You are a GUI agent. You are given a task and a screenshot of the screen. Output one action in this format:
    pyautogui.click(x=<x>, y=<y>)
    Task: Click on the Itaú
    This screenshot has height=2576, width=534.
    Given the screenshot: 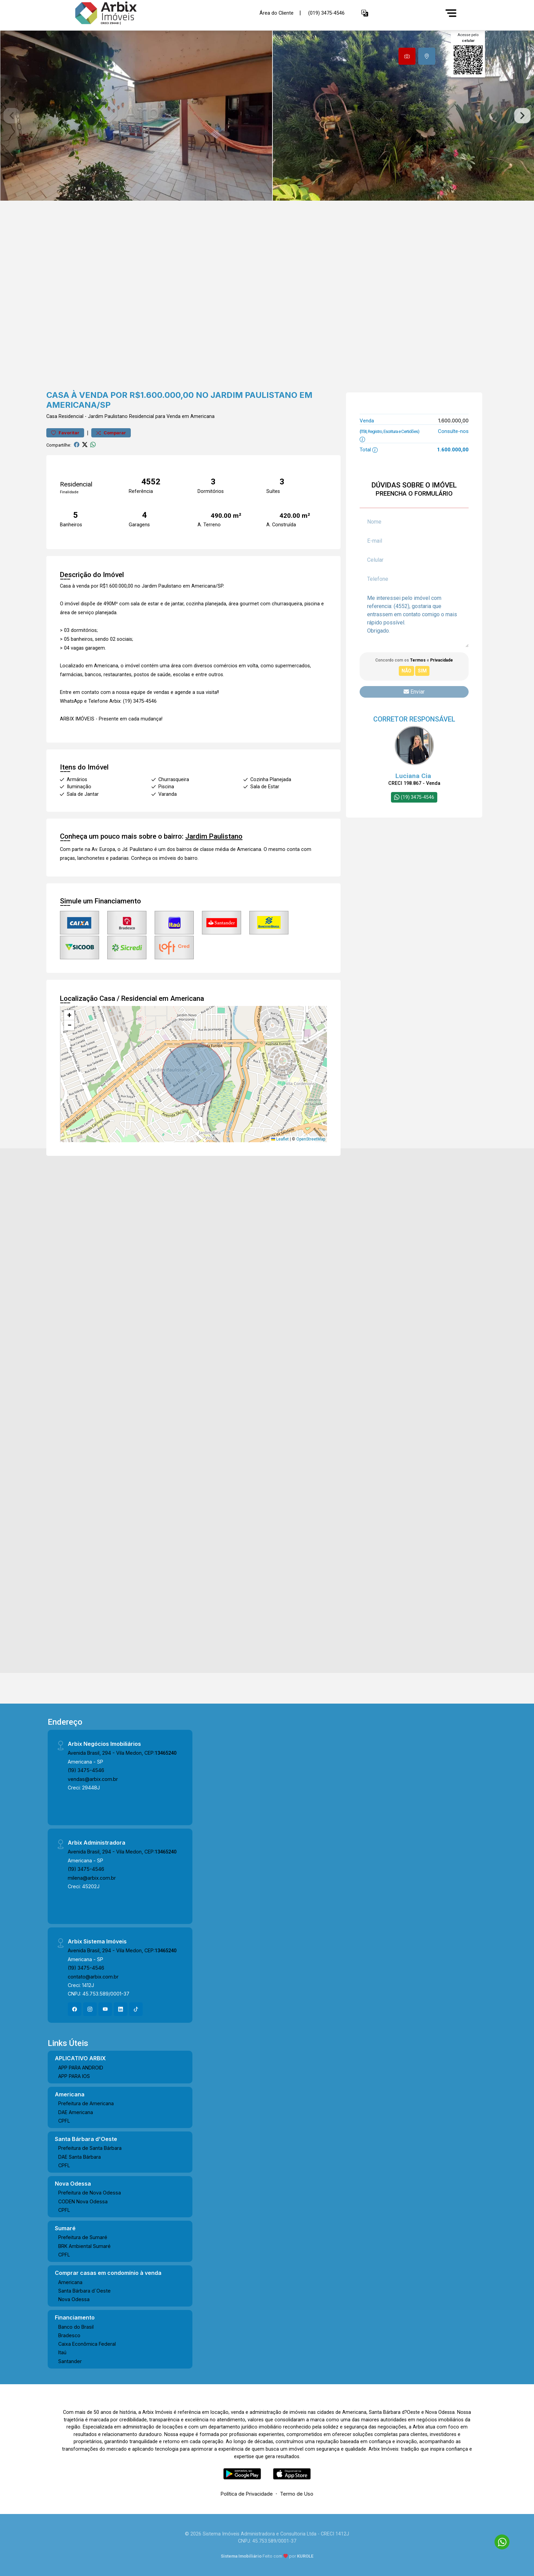 What is the action you would take?
    pyautogui.click(x=62, y=2352)
    